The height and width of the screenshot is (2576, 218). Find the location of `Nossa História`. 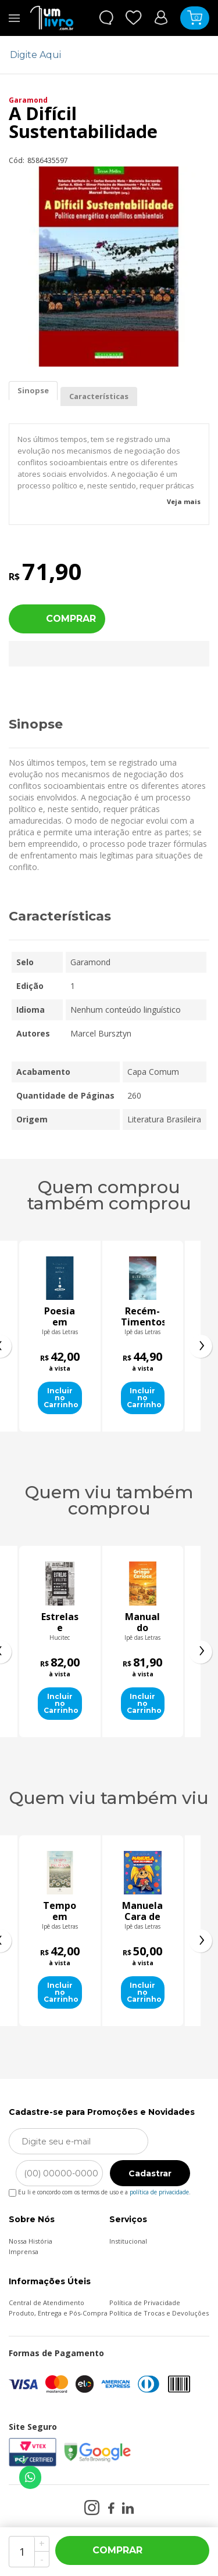

Nossa História is located at coordinates (30, 2241).